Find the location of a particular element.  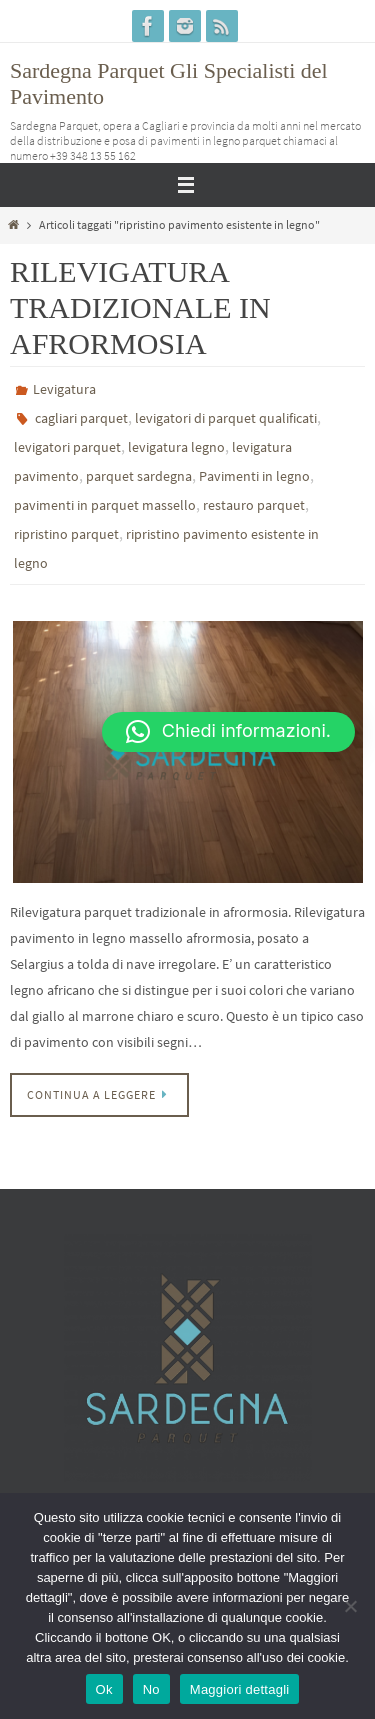

cagliari parquet is located at coordinates (81, 418).